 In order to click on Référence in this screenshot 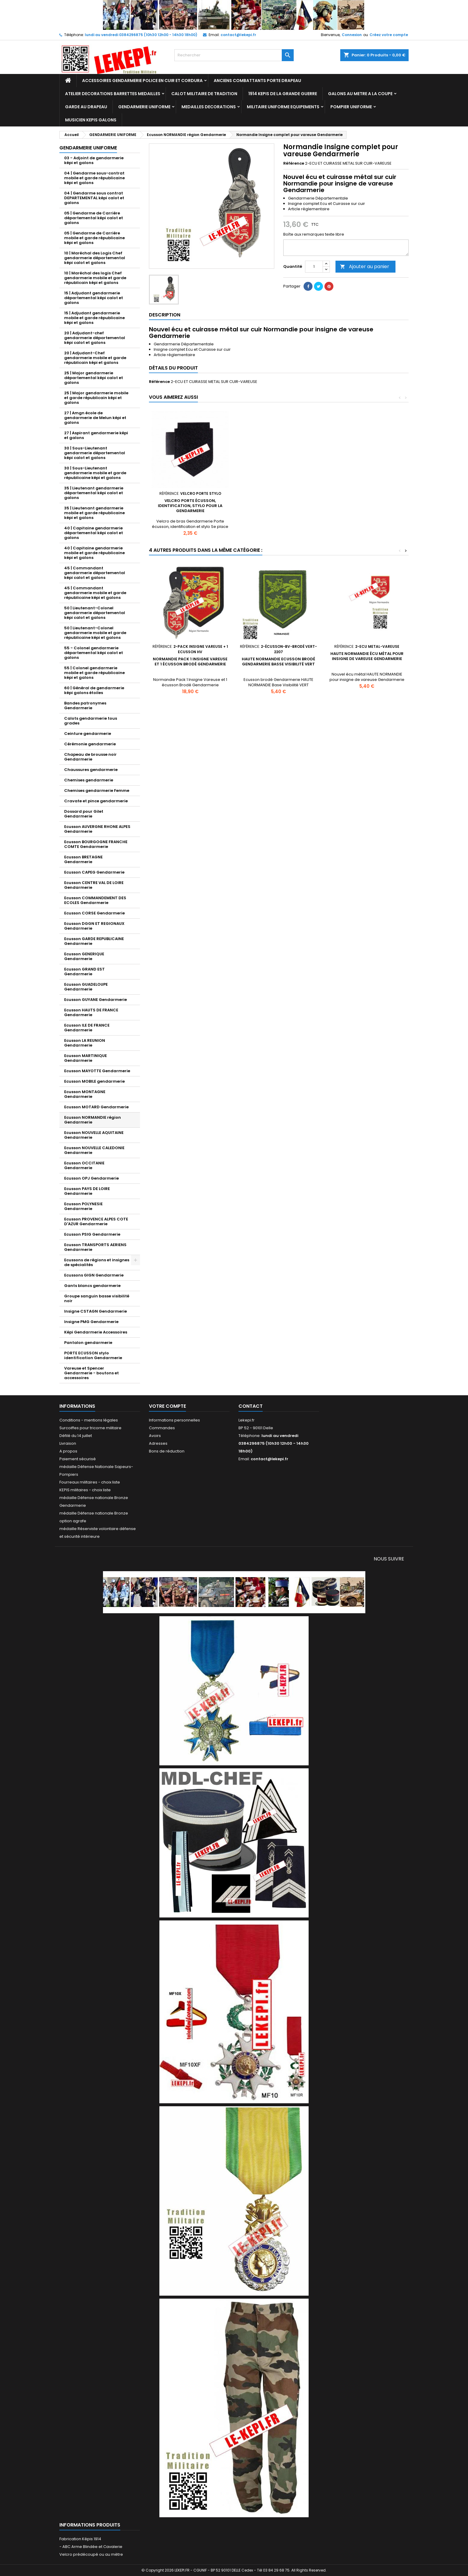, I will do `click(293, 163)`.